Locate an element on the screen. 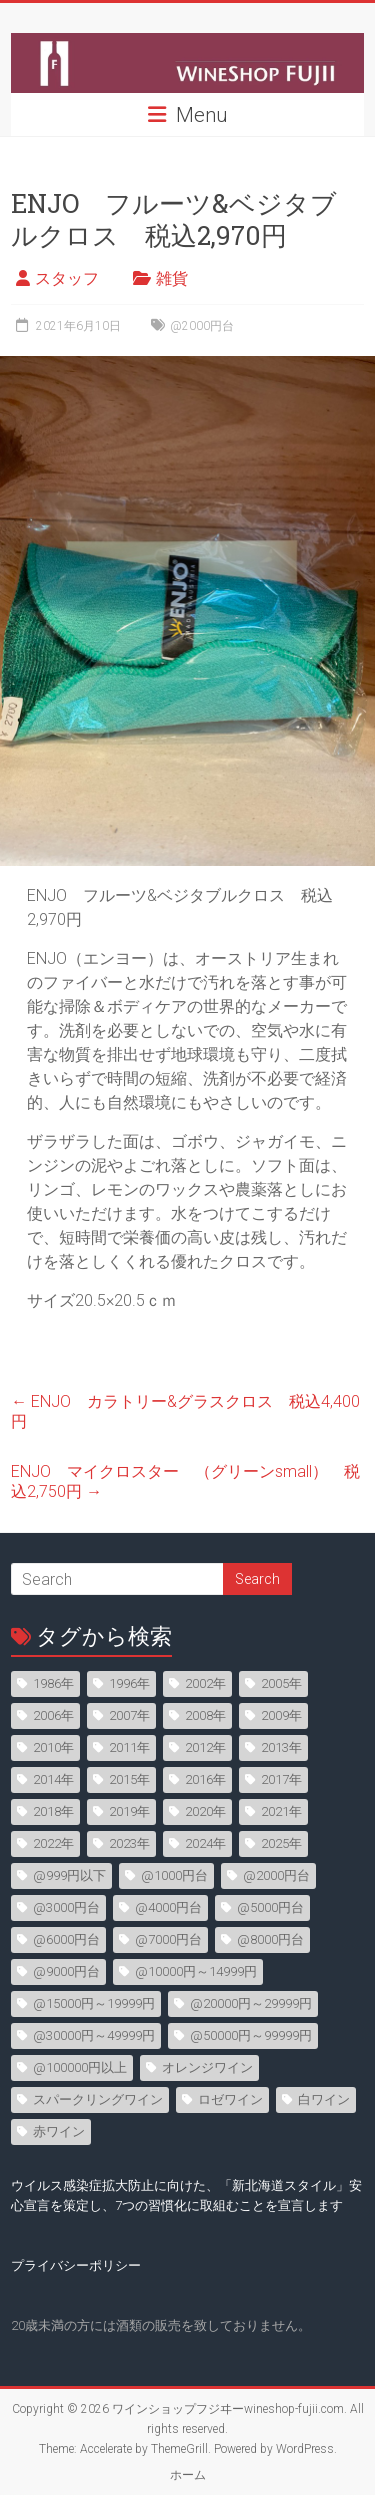  @8000円台 is located at coordinates (270, 1939).